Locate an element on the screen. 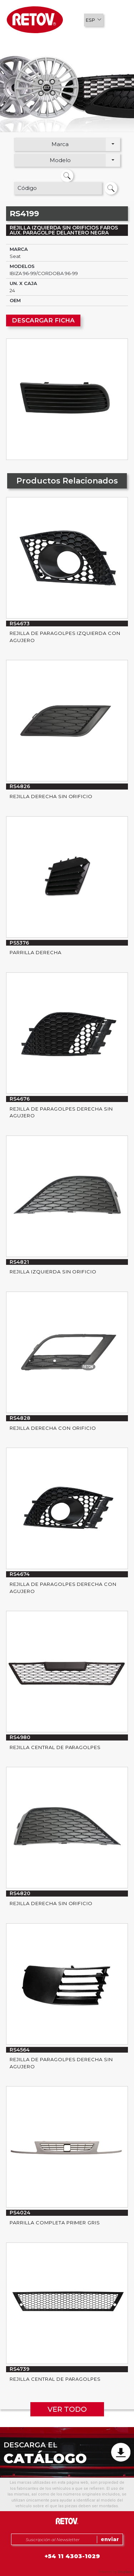  Marca is located at coordinates (60, 144).